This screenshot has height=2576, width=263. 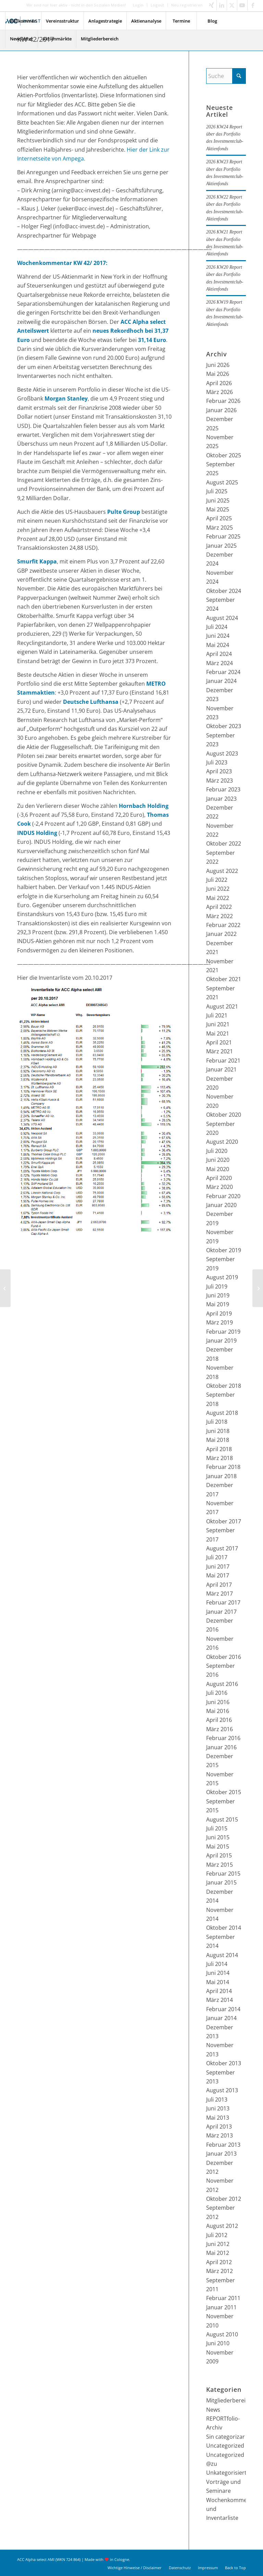 What do you see at coordinates (219, 1313) in the screenshot?
I see `April 2019` at bounding box center [219, 1313].